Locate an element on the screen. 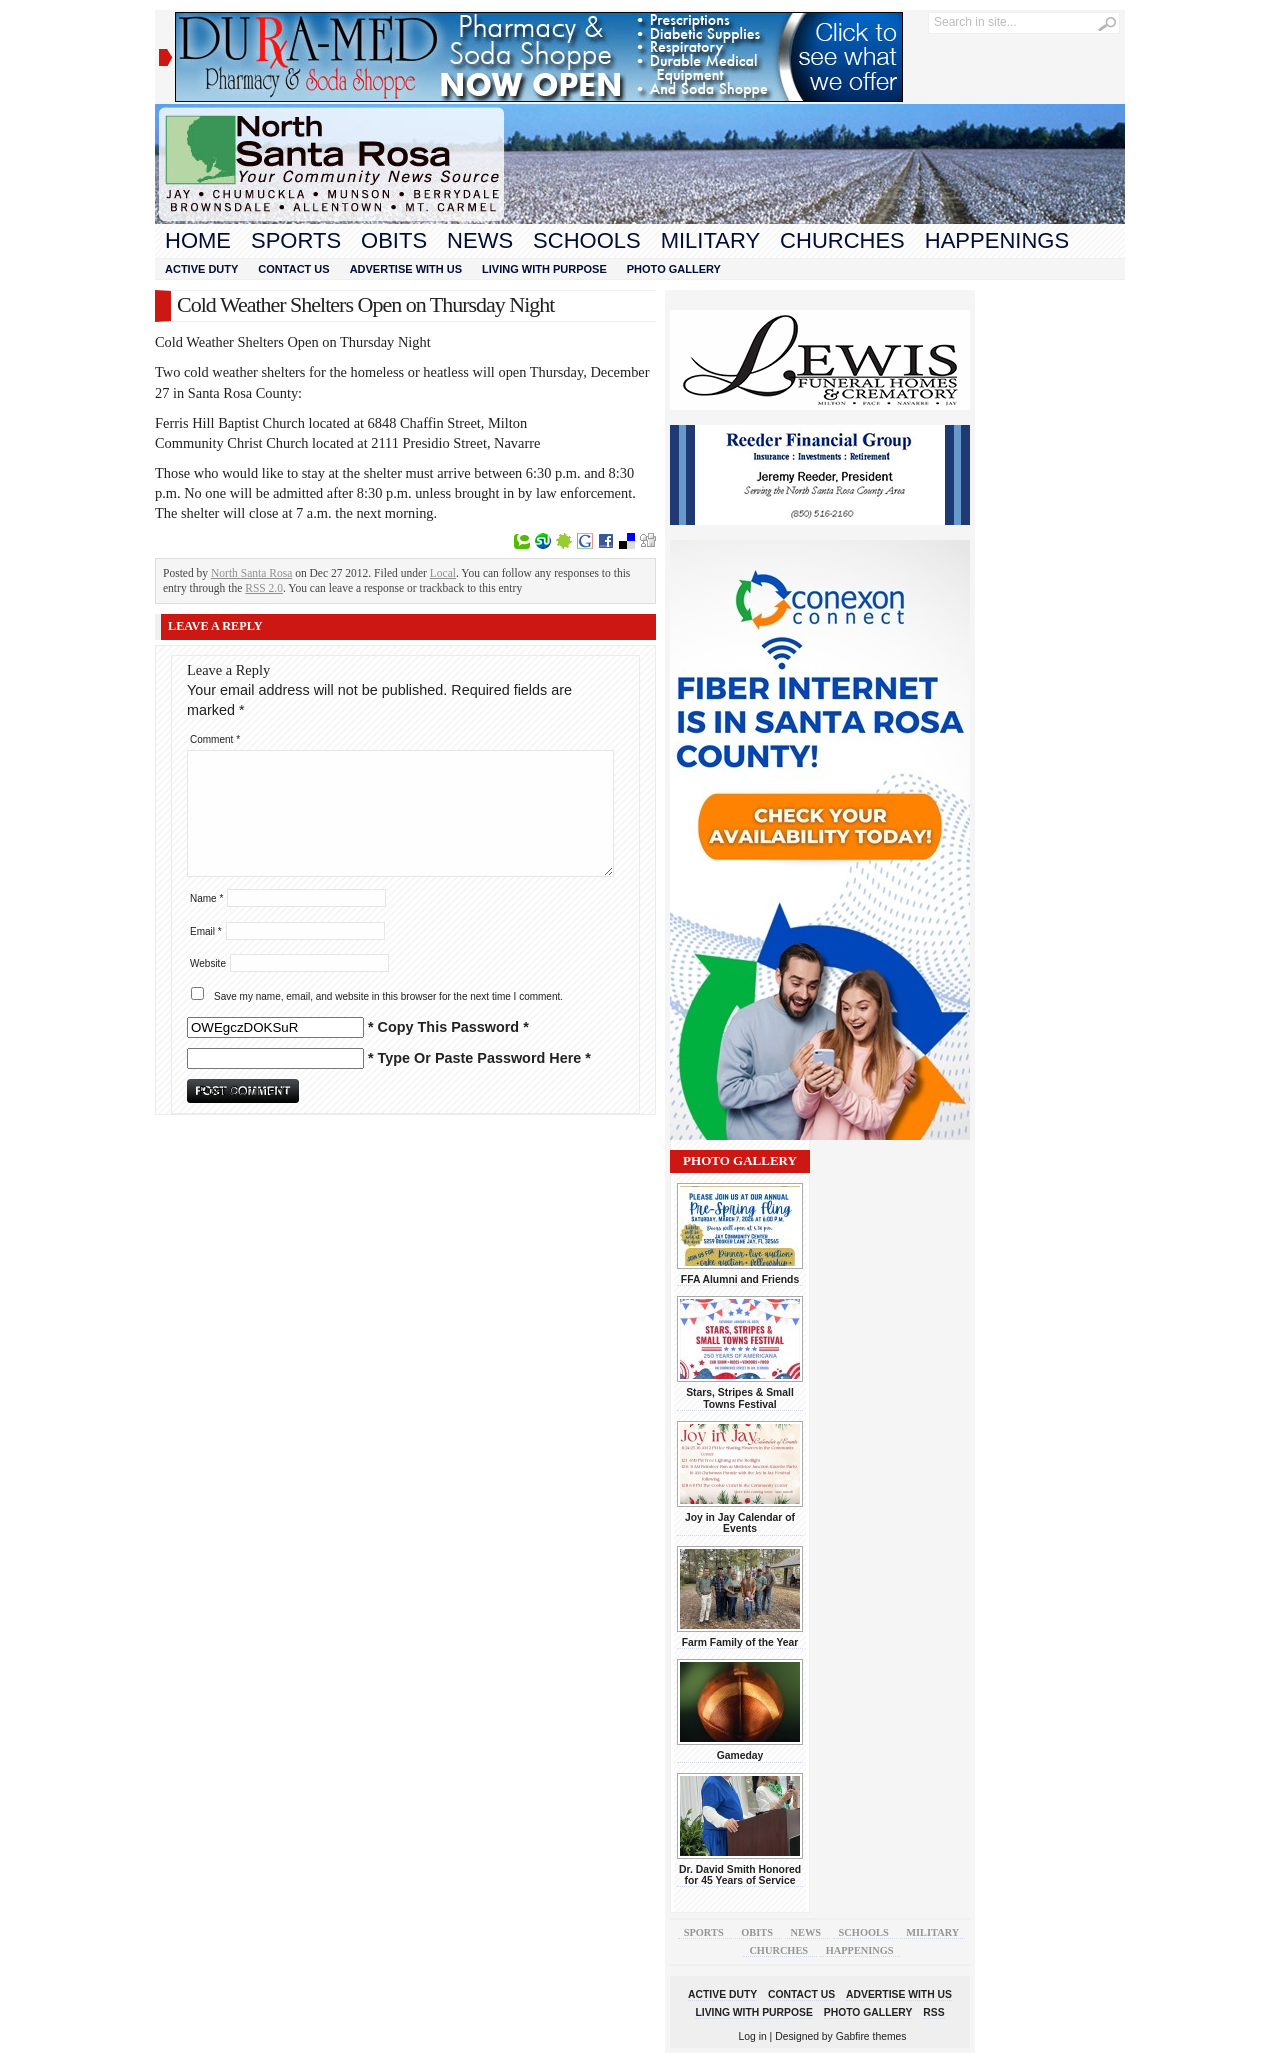 Image resolution: width=1280 pixels, height=2053 pixels. Advertise With Us is located at coordinates (406, 269).